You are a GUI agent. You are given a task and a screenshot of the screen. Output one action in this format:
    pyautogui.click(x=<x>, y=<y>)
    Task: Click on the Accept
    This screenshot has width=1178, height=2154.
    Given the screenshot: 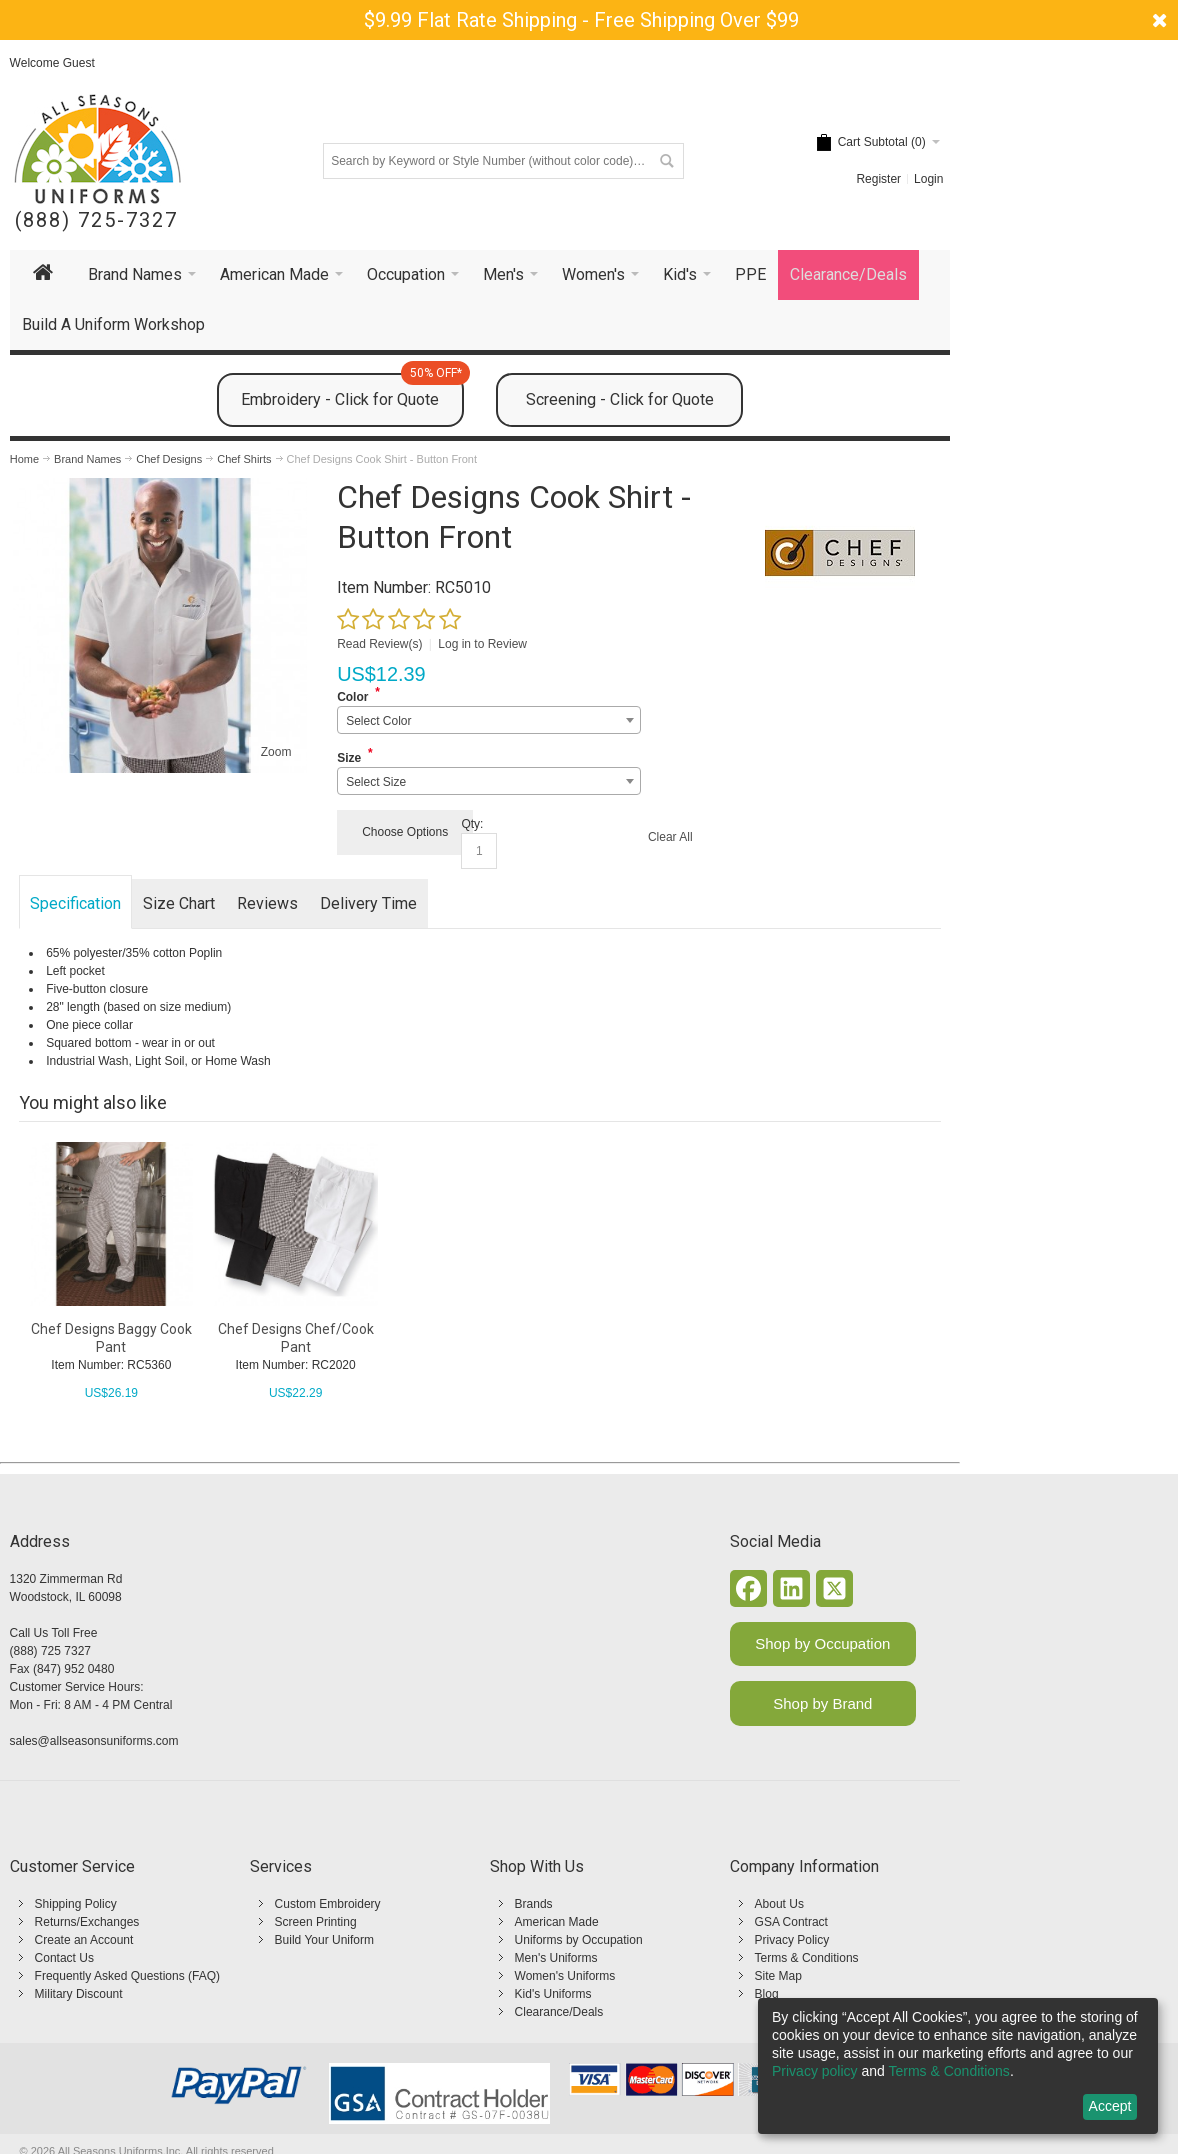 What is the action you would take?
    pyautogui.click(x=1110, y=2106)
    